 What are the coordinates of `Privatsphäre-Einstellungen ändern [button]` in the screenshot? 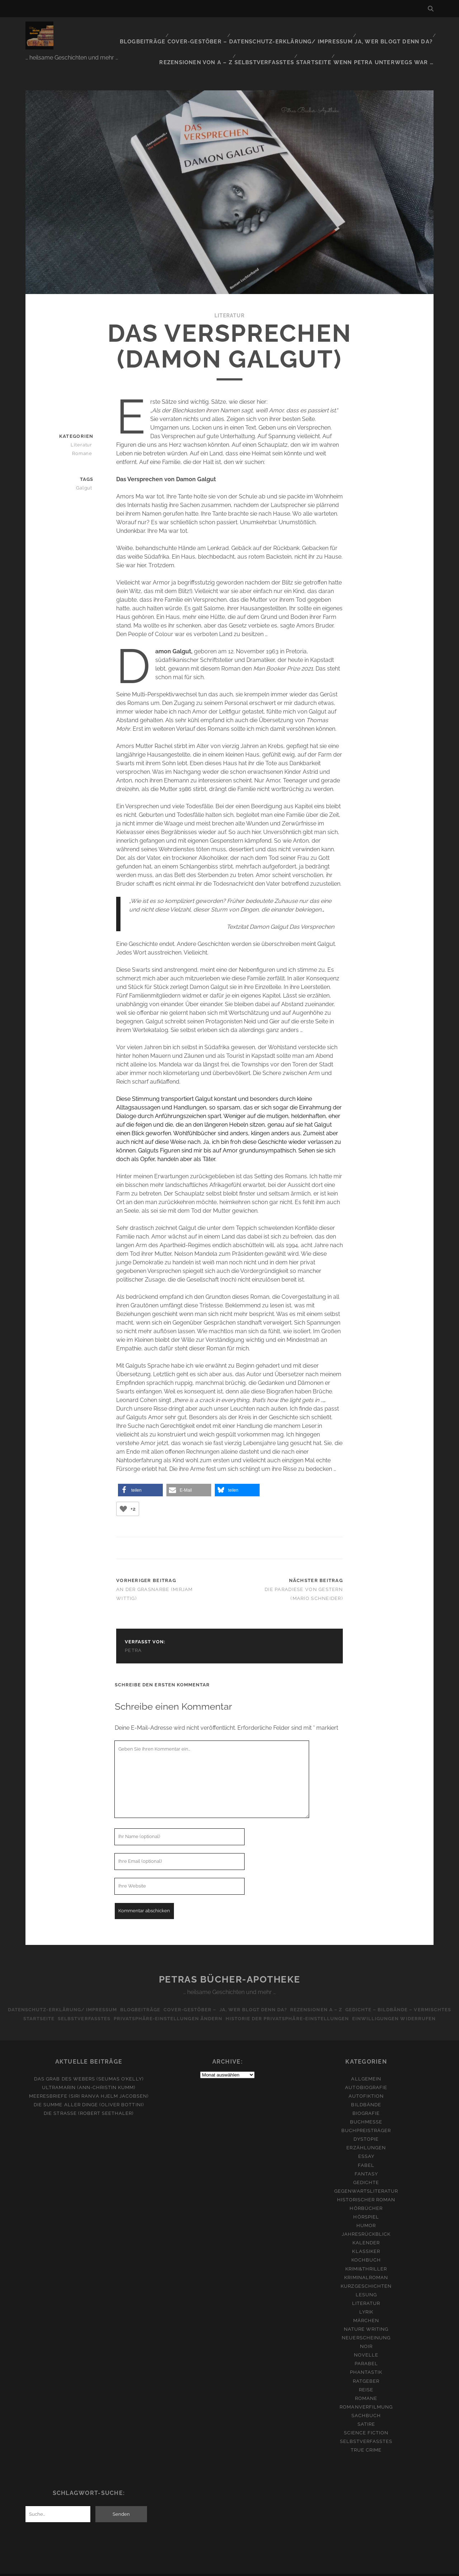 It's located at (270, 1996).